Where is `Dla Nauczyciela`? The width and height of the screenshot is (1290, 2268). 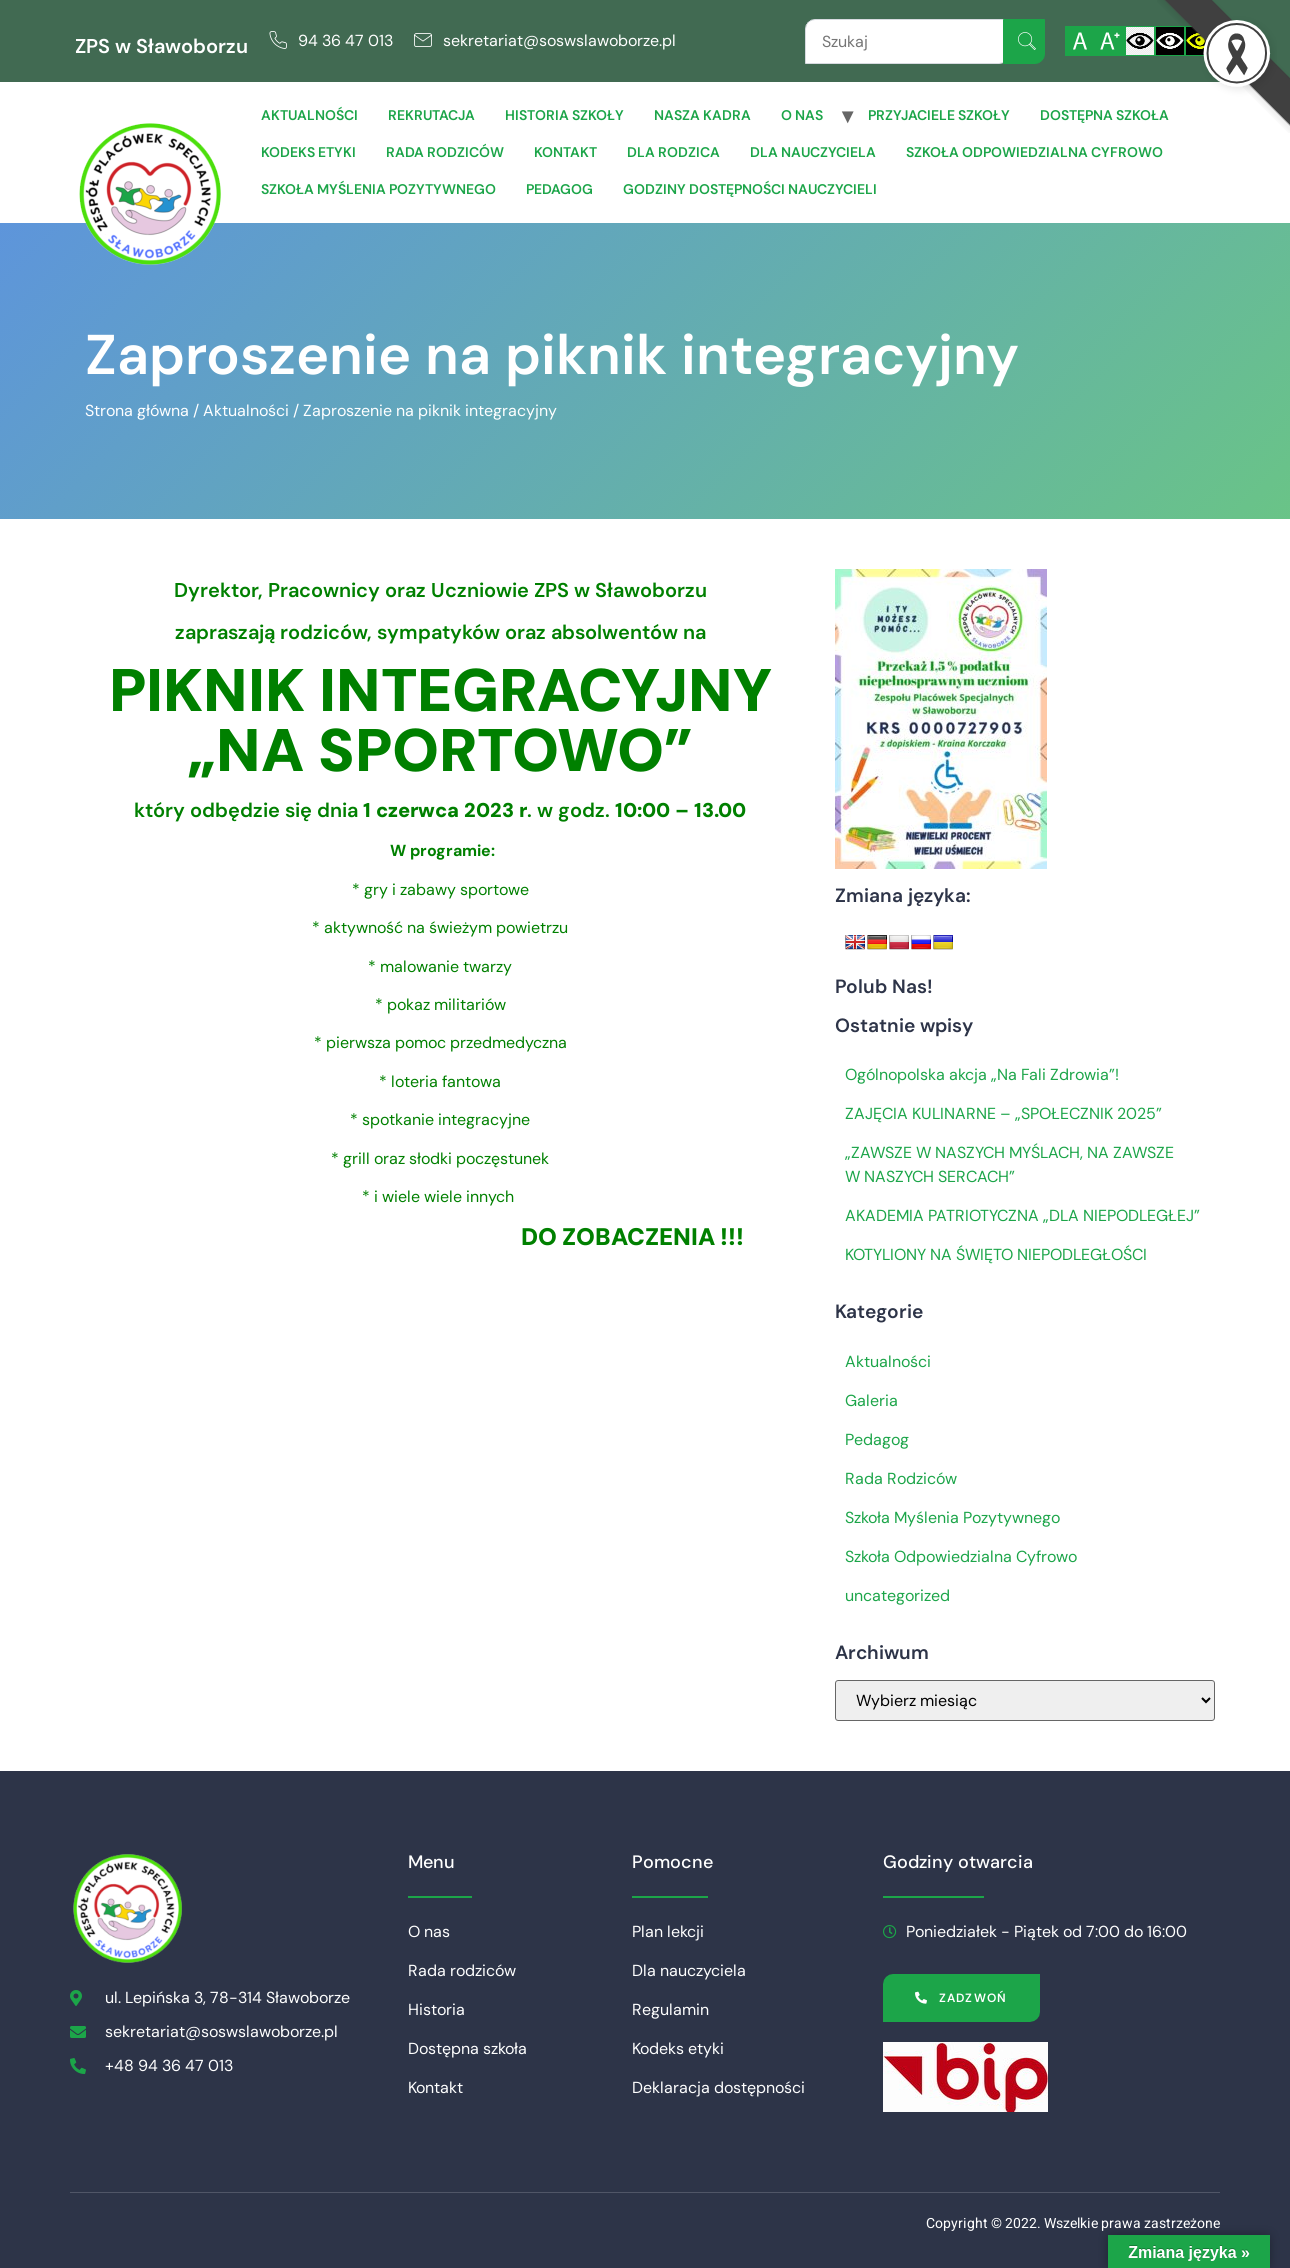
Dla Nauczyciela is located at coordinates (813, 152).